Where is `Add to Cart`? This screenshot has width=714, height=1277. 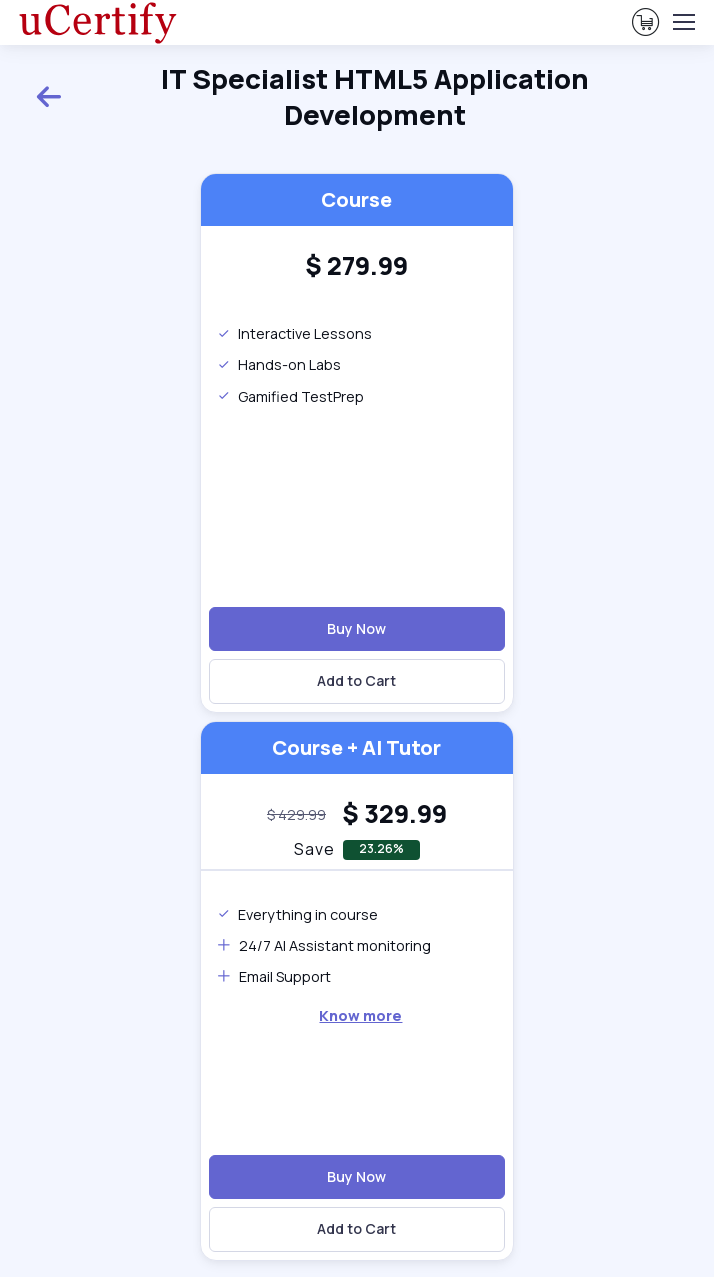 Add to Cart is located at coordinates (356, 680).